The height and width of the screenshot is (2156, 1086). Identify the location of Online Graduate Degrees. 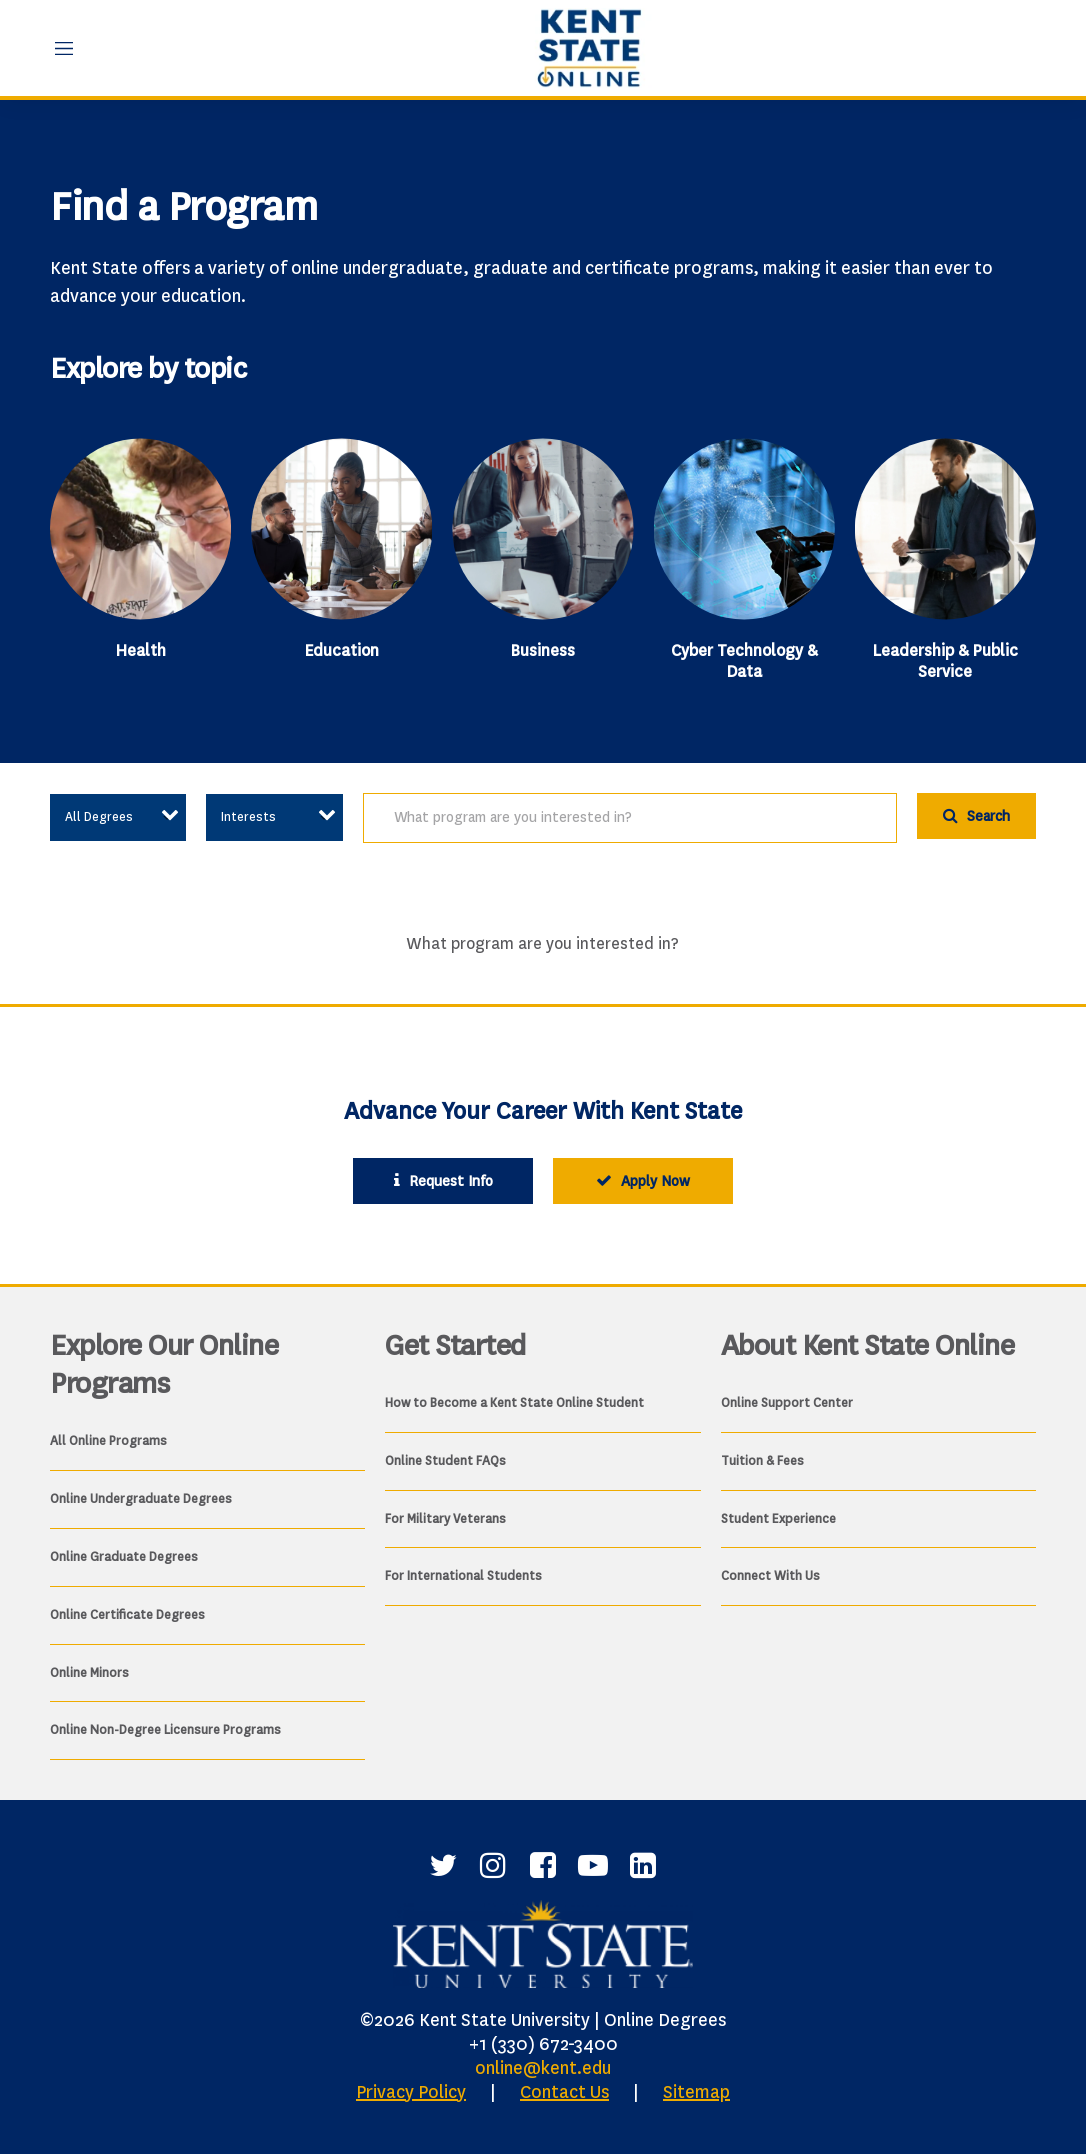
(124, 1556).